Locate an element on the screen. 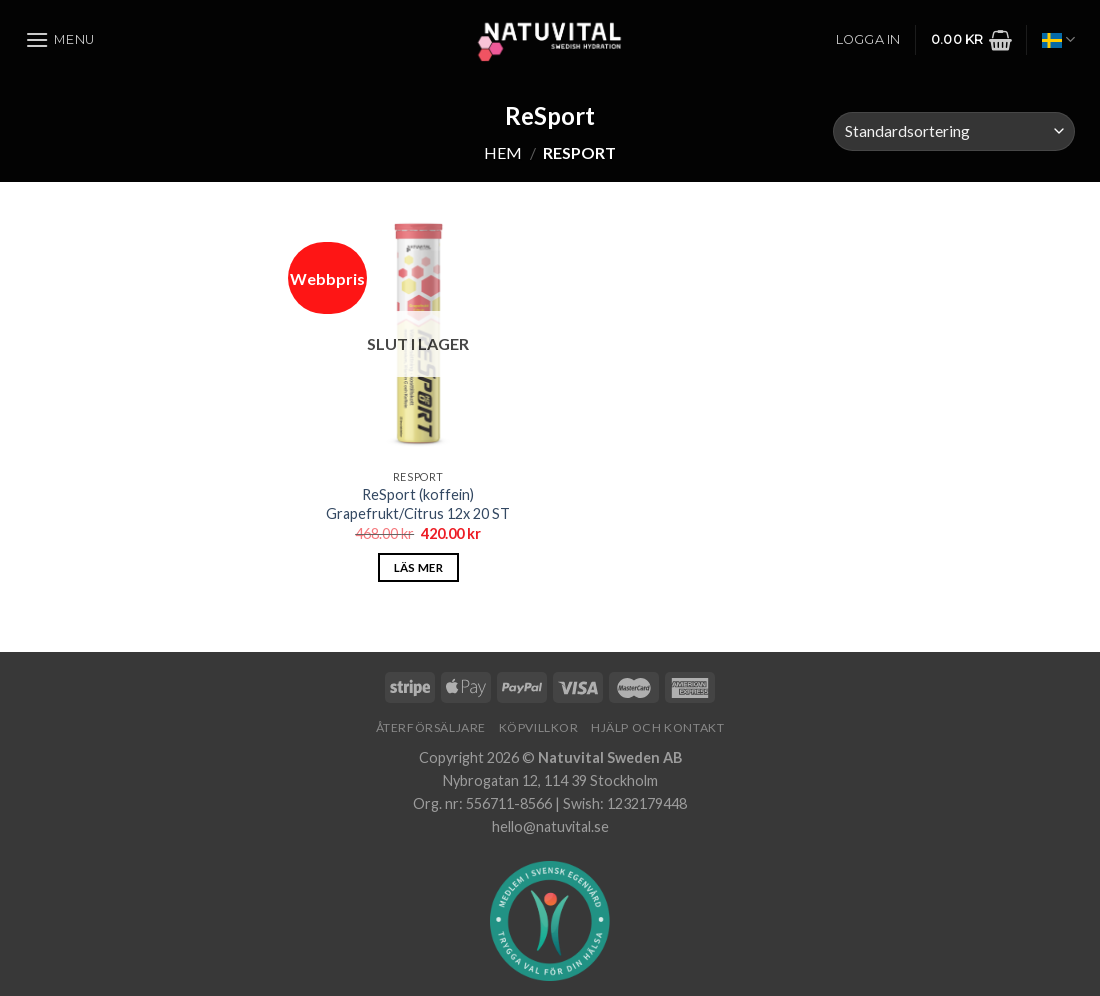 This screenshot has height=996, width=1100. [Menu] is located at coordinates (60, 39).